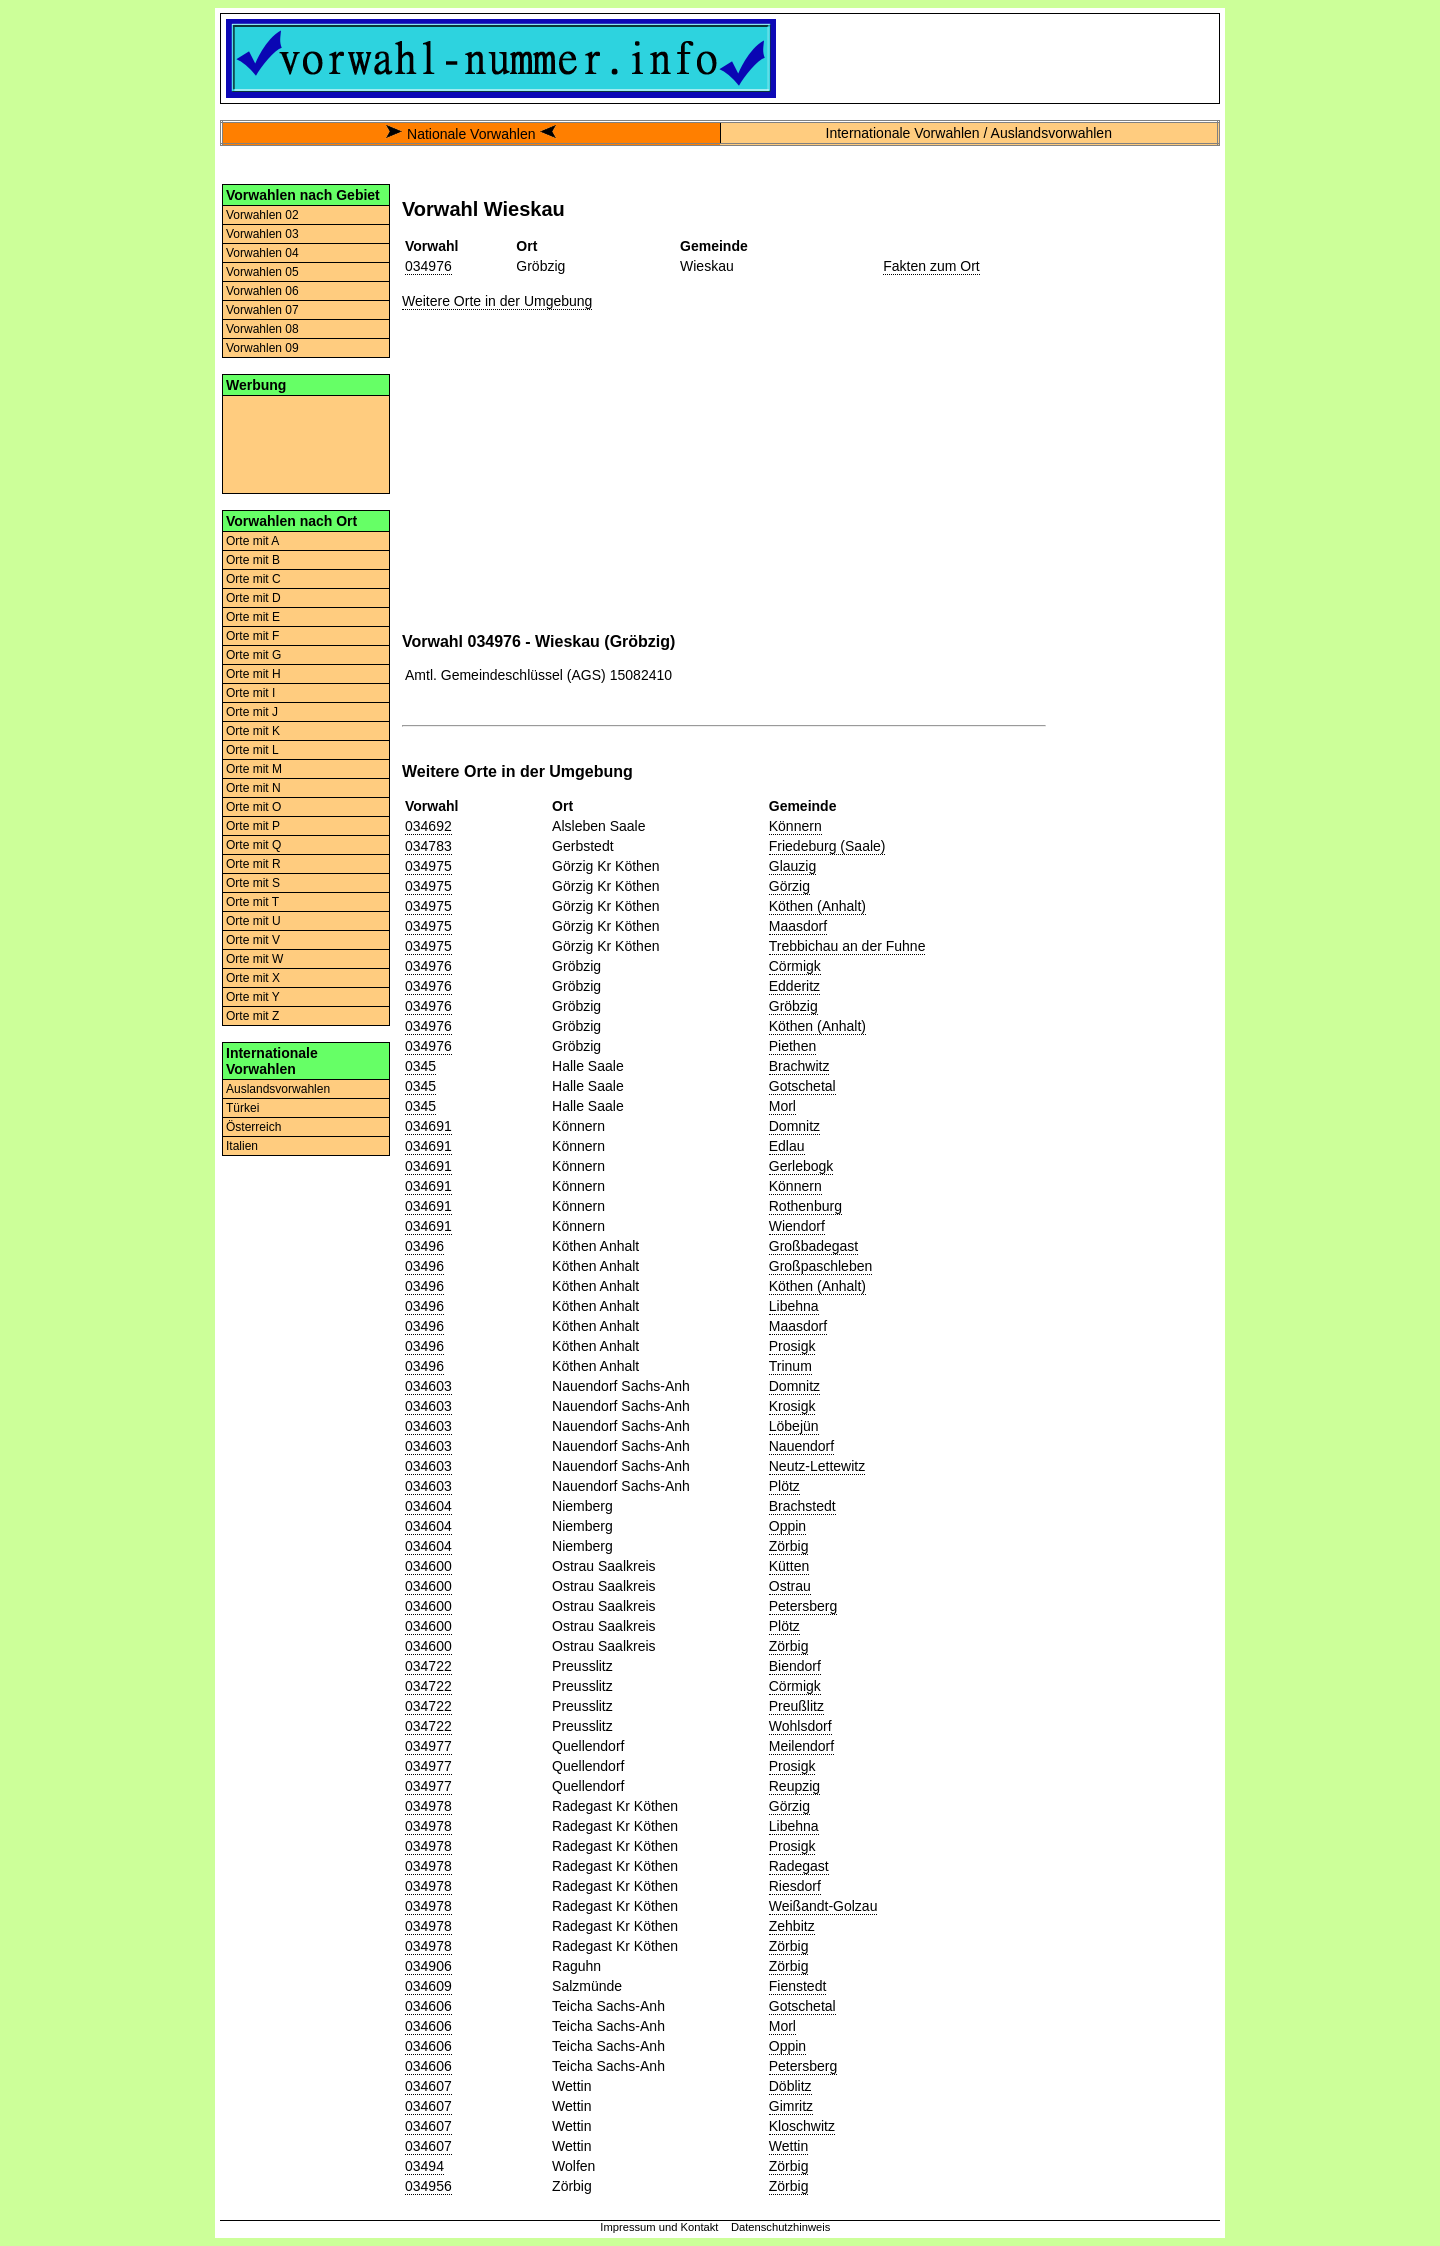 The image size is (1440, 2246). What do you see at coordinates (242, 1108) in the screenshot?
I see `Türkei` at bounding box center [242, 1108].